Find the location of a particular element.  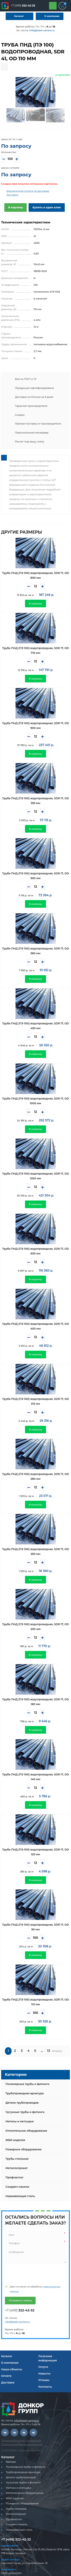

О компании is located at coordinates (51, 16).